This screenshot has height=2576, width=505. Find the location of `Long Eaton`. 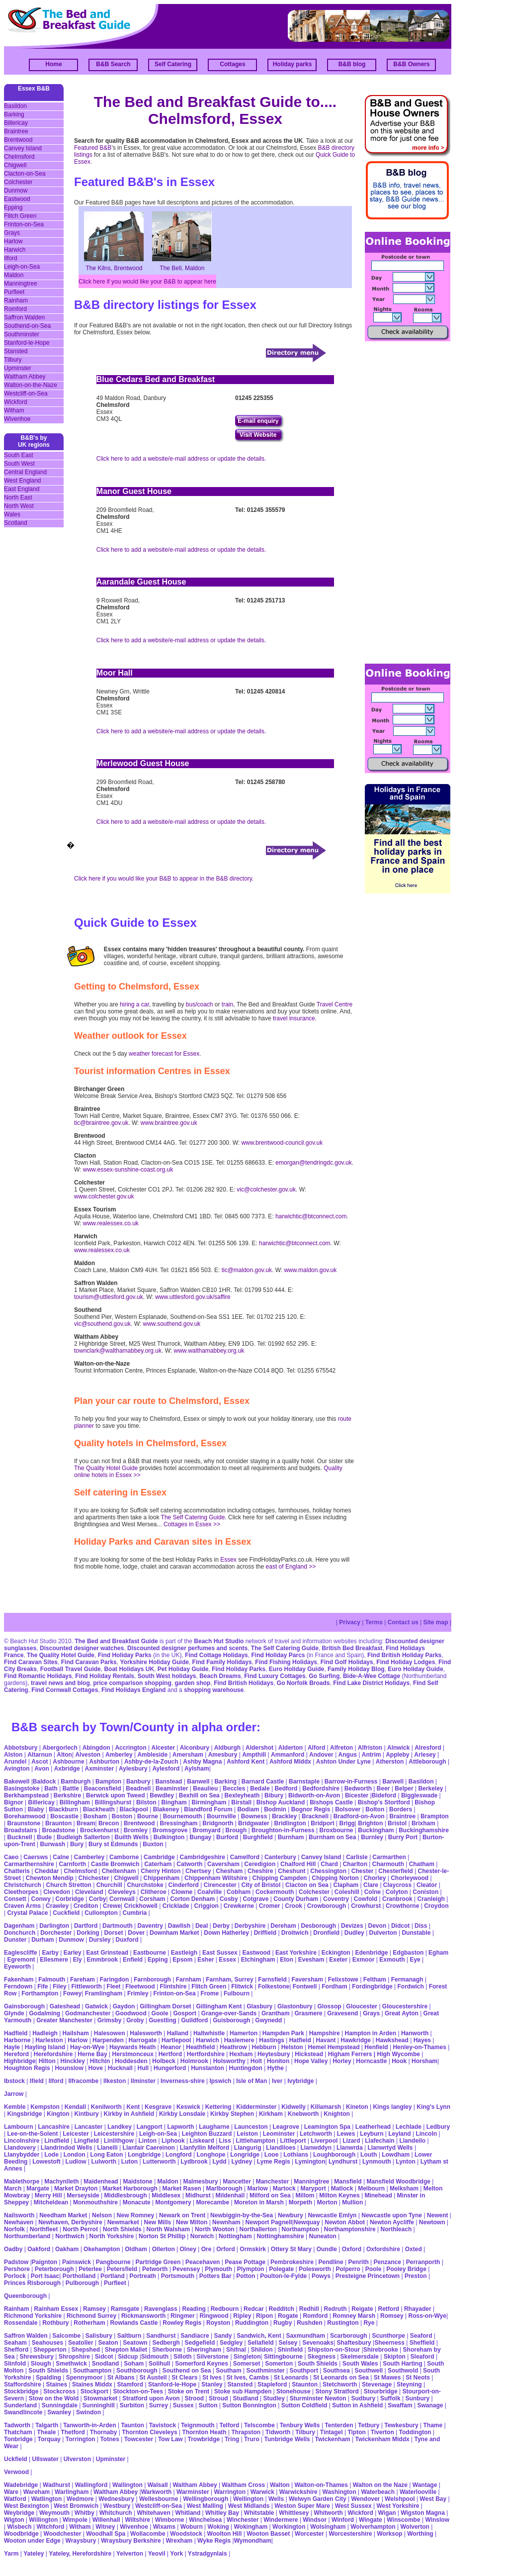

Long Eaton is located at coordinates (106, 2154).